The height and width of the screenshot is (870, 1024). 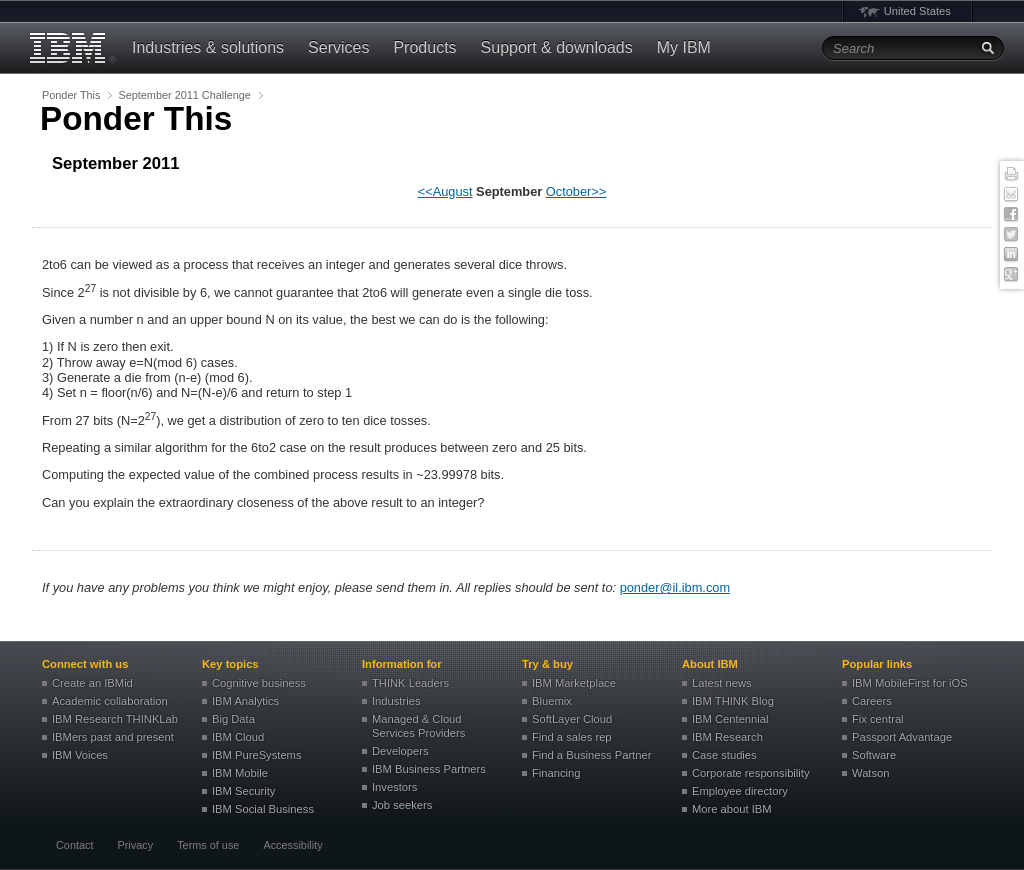 What do you see at coordinates (445, 191) in the screenshot?
I see `<<August` at bounding box center [445, 191].